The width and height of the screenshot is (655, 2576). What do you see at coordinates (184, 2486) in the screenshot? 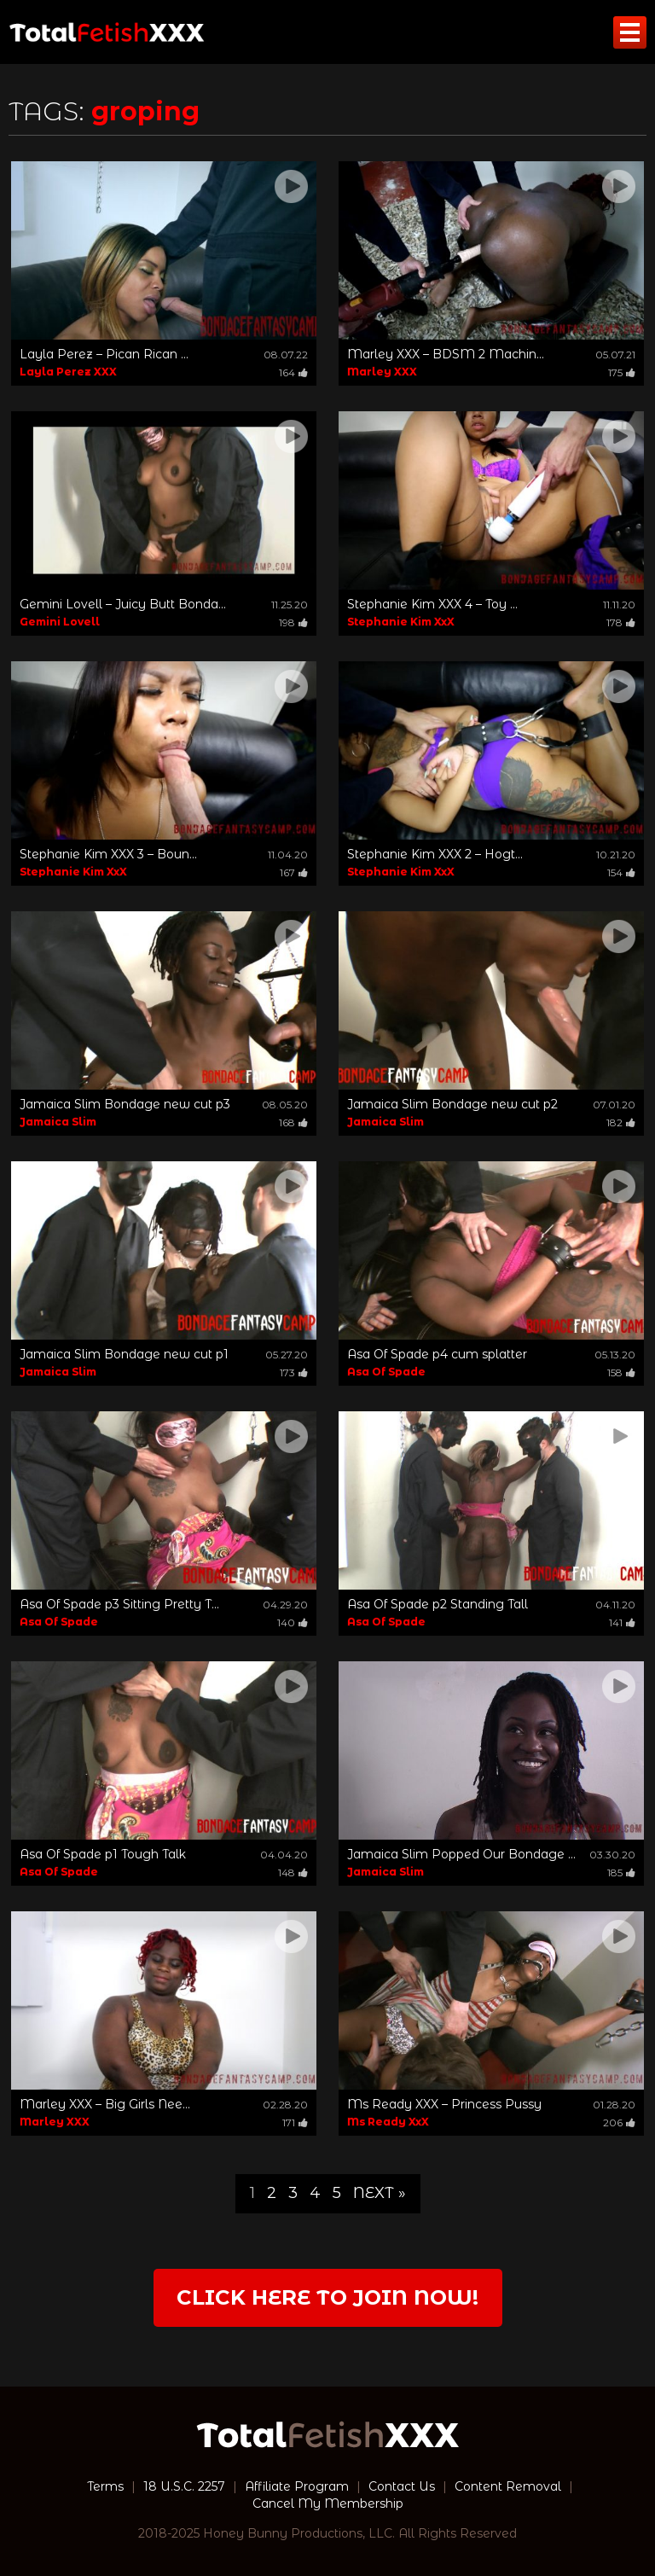
I see `18 U.S.C. 2257` at bounding box center [184, 2486].